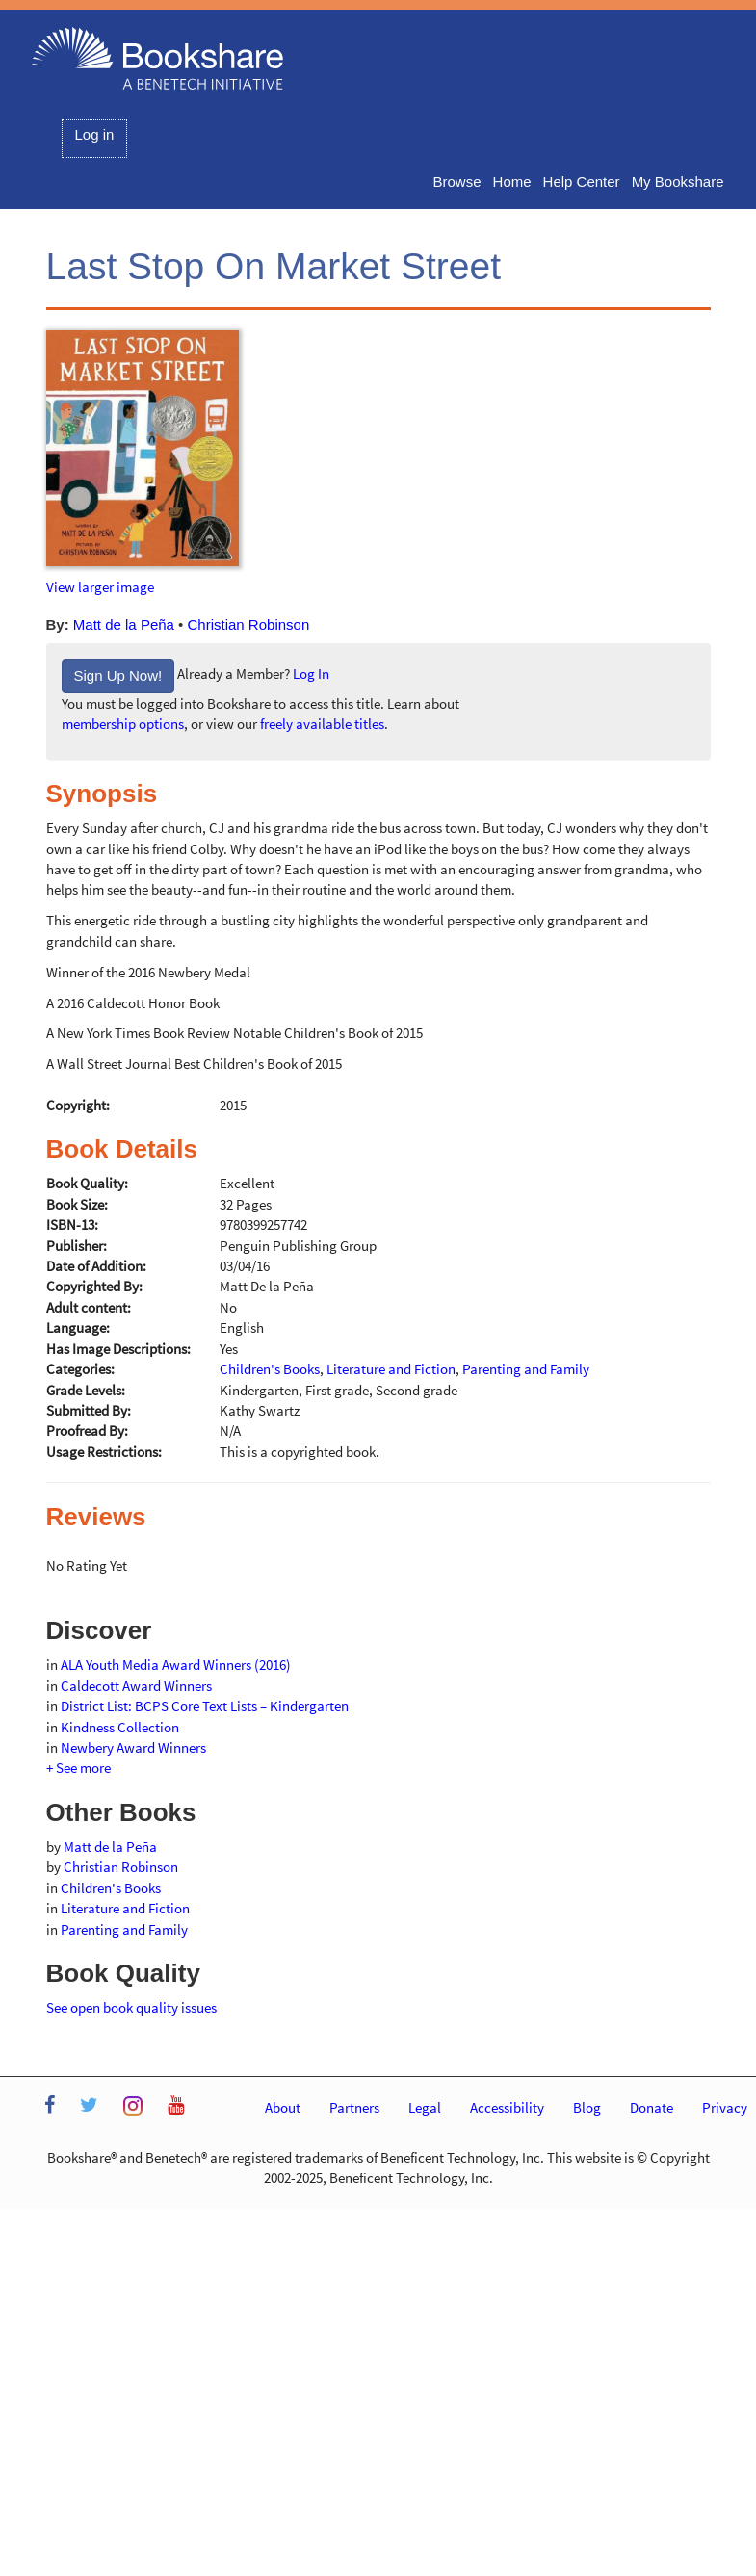 This screenshot has width=756, height=2576. I want to click on + See more, so click(78, 1767).